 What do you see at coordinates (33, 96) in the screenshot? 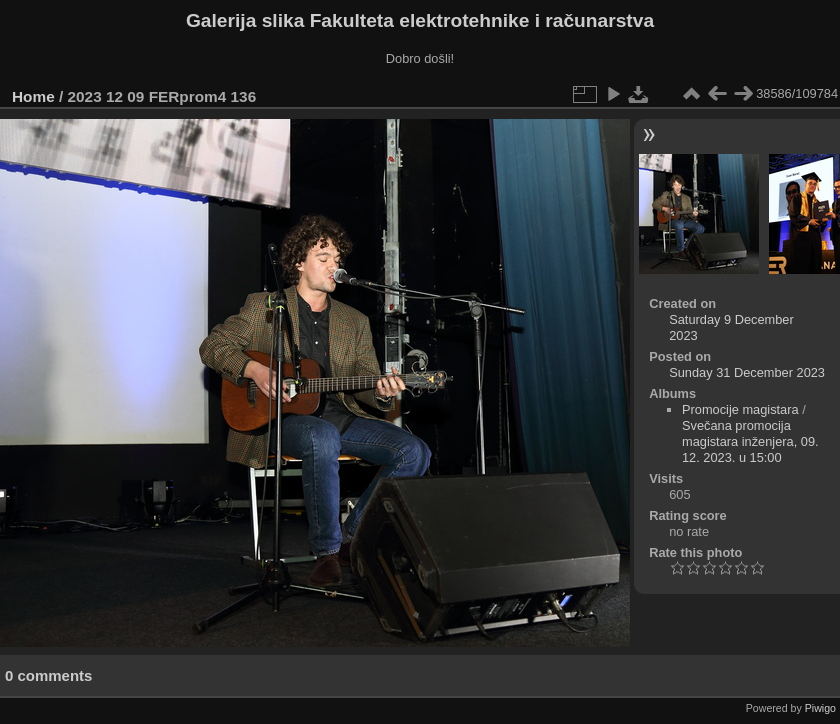
I see `Home` at bounding box center [33, 96].